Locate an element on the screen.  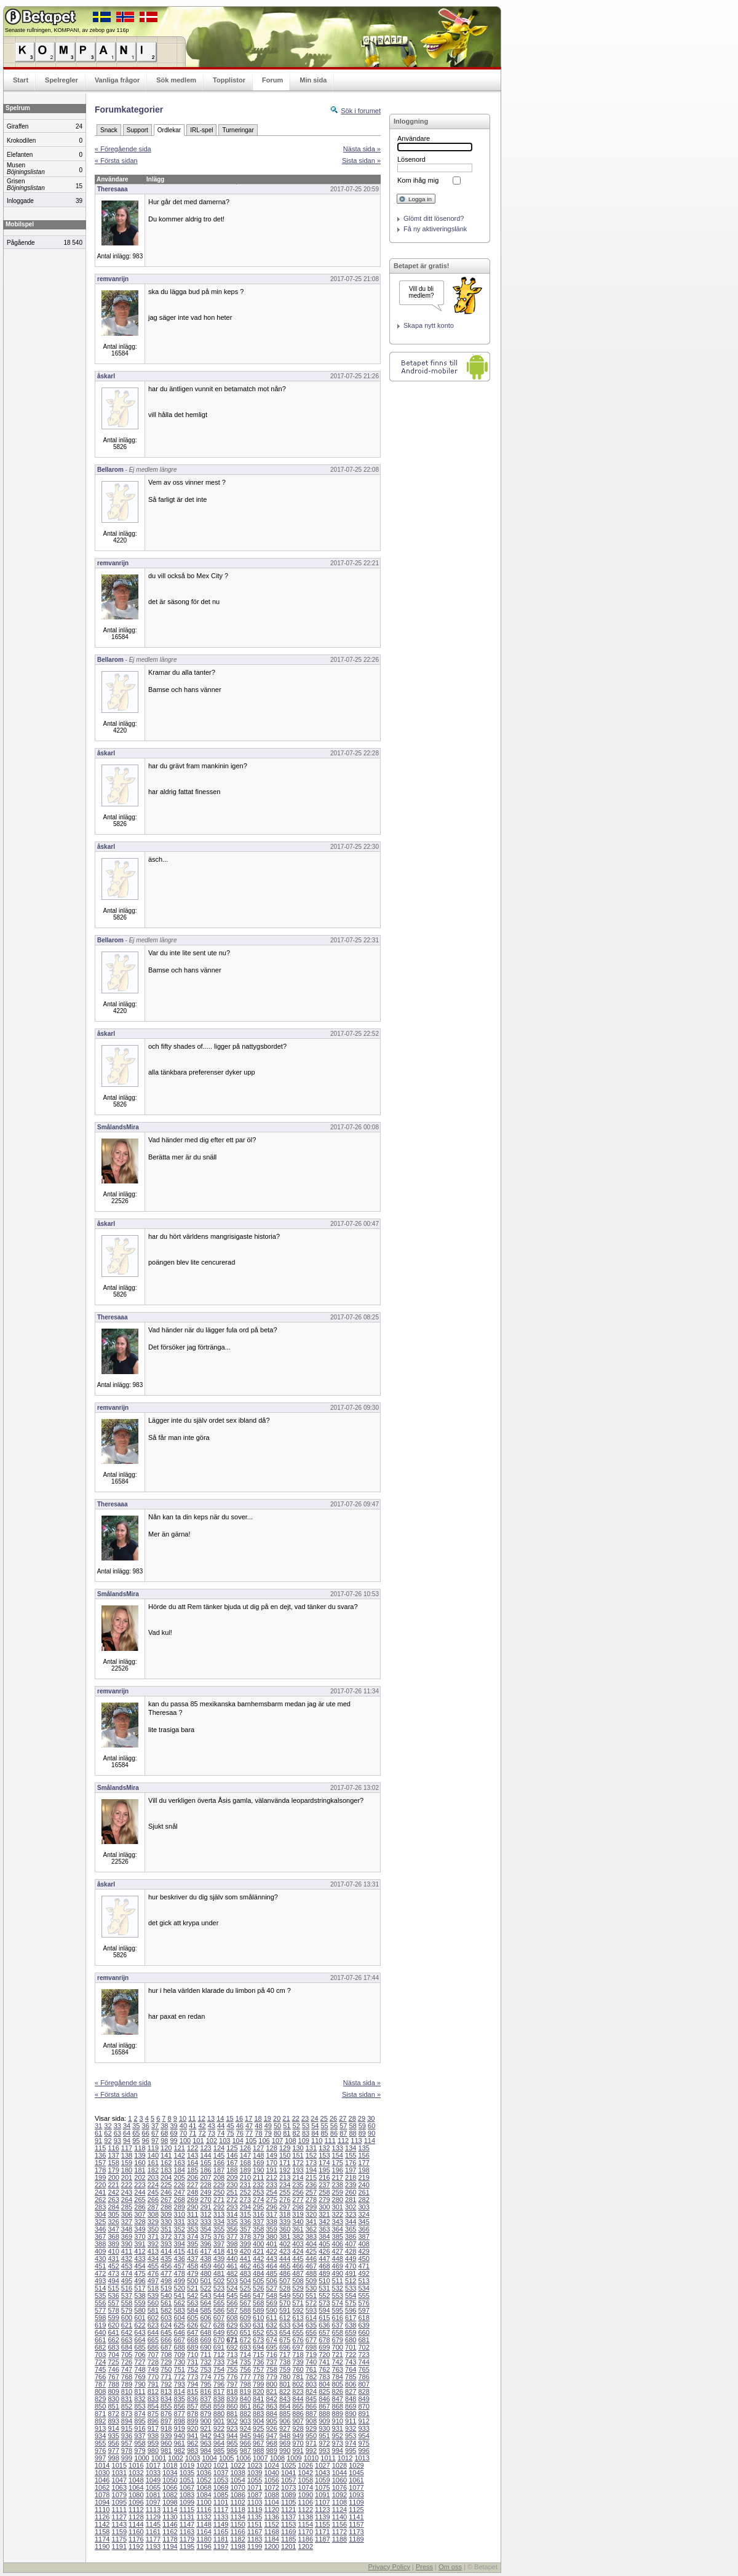
1093 is located at coordinates (356, 2494).